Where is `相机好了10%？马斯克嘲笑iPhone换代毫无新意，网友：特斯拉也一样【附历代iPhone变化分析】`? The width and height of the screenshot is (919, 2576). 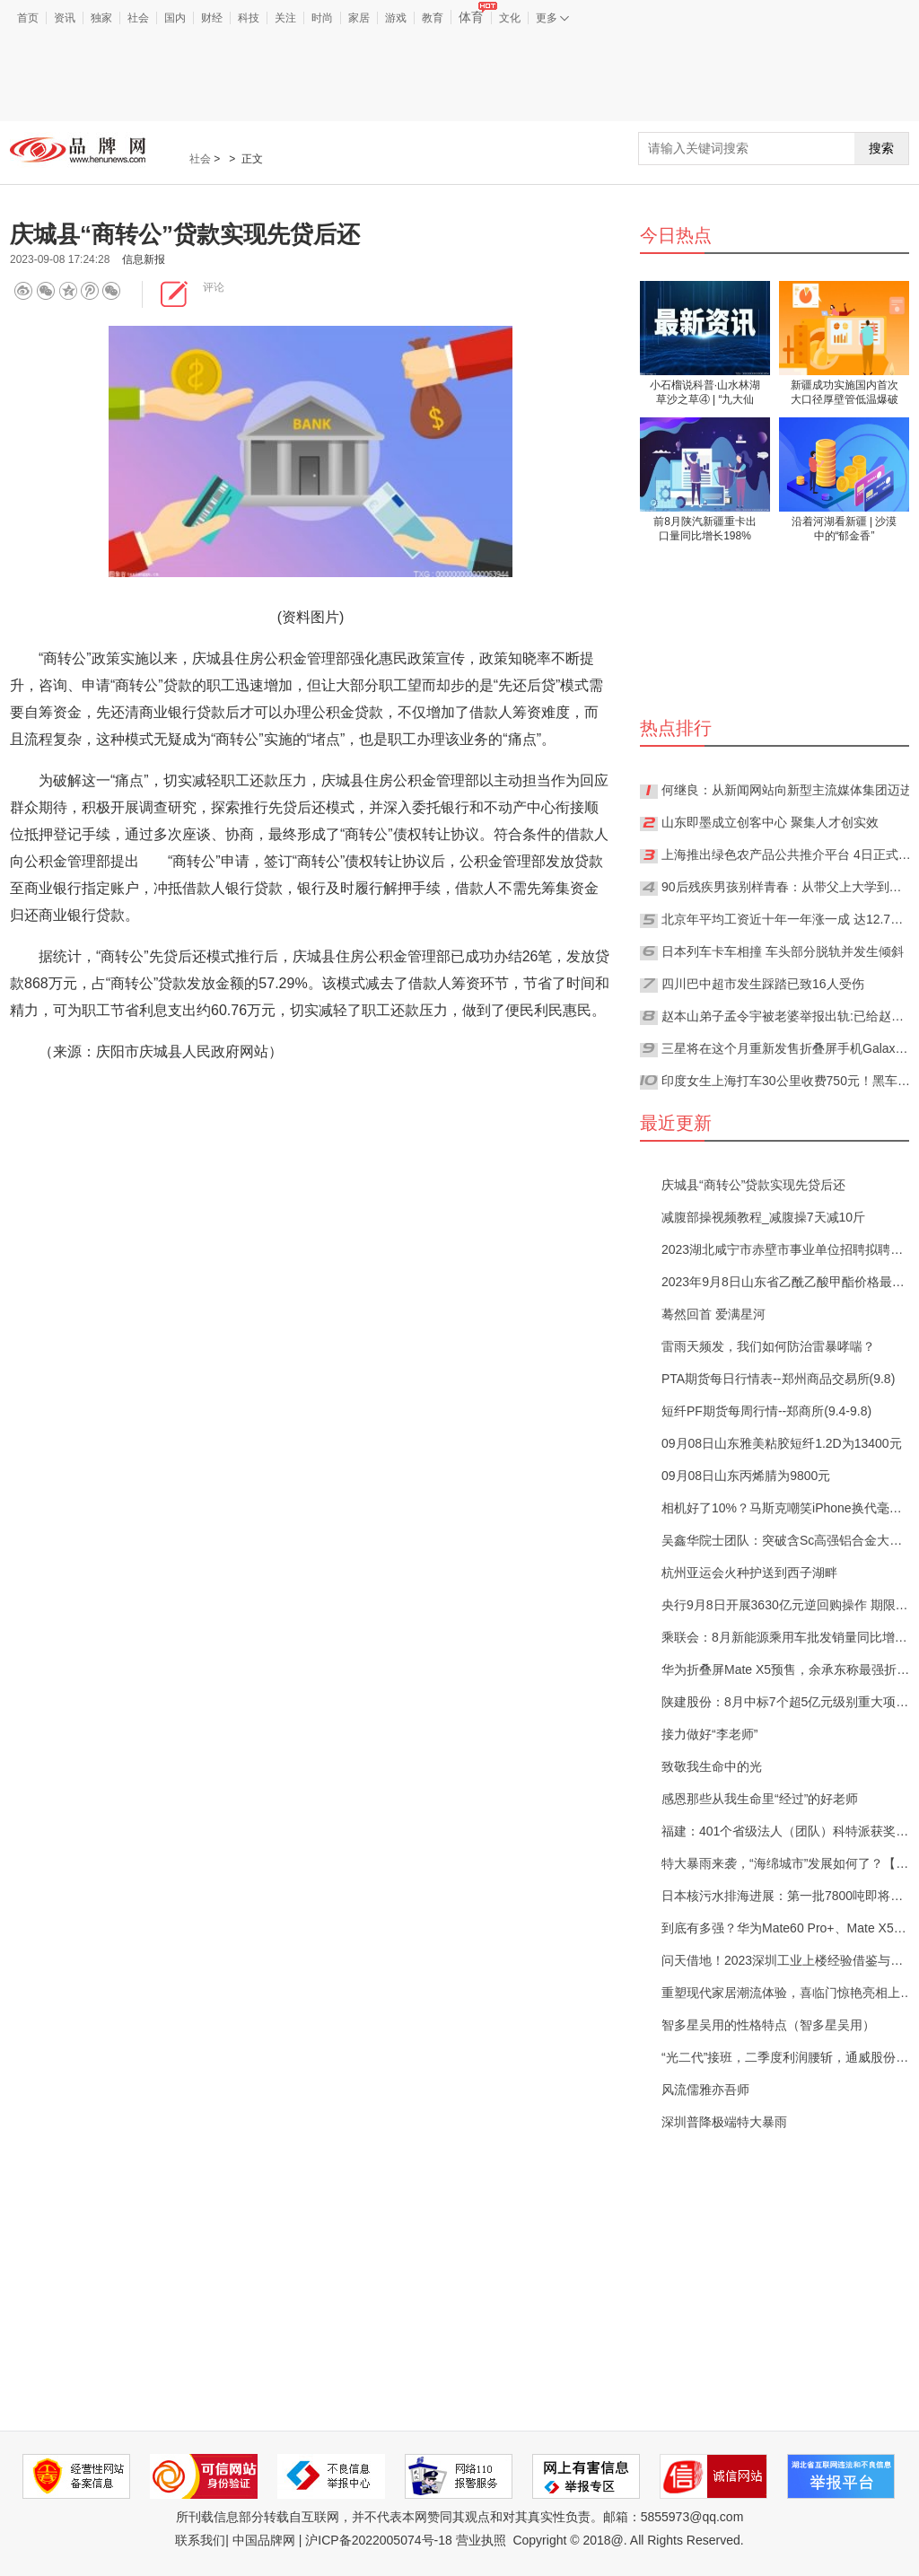 相机好了10%？马斯克嘲笑iPhone换代毫无新意，网友：特斯拉也一样【附历代iPhone变化分析】 is located at coordinates (787, 1508).